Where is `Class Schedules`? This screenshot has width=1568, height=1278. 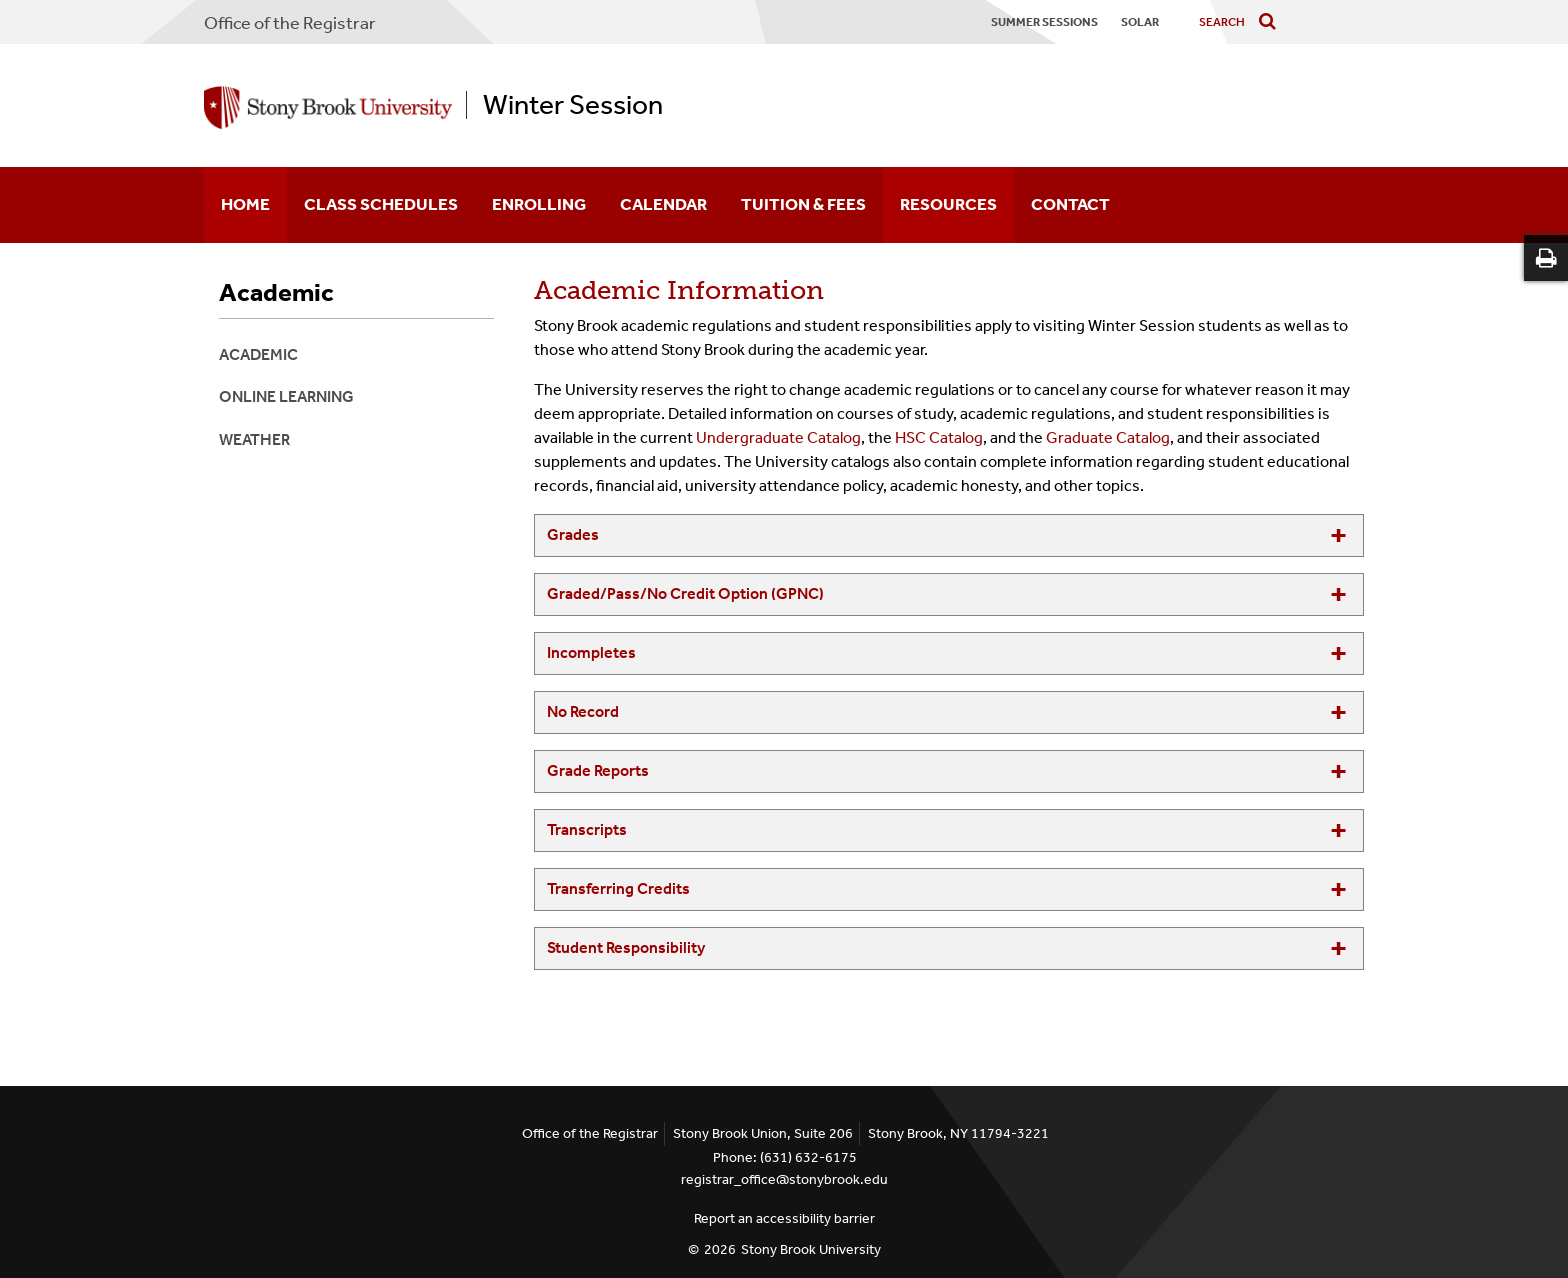
Class Schedules is located at coordinates (381, 204).